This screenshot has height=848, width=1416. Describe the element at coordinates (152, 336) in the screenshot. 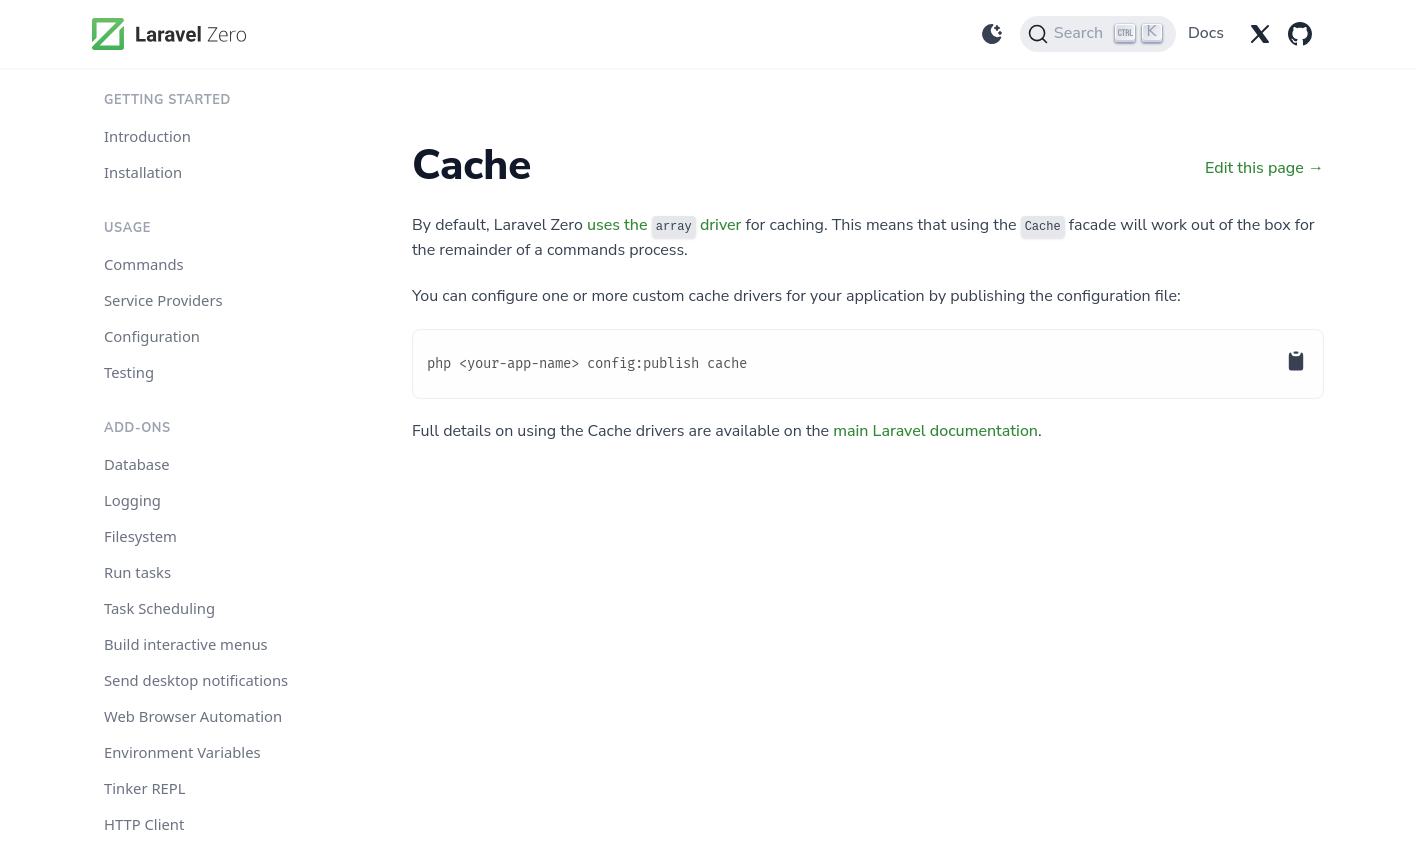

I see `Configuration` at that location.